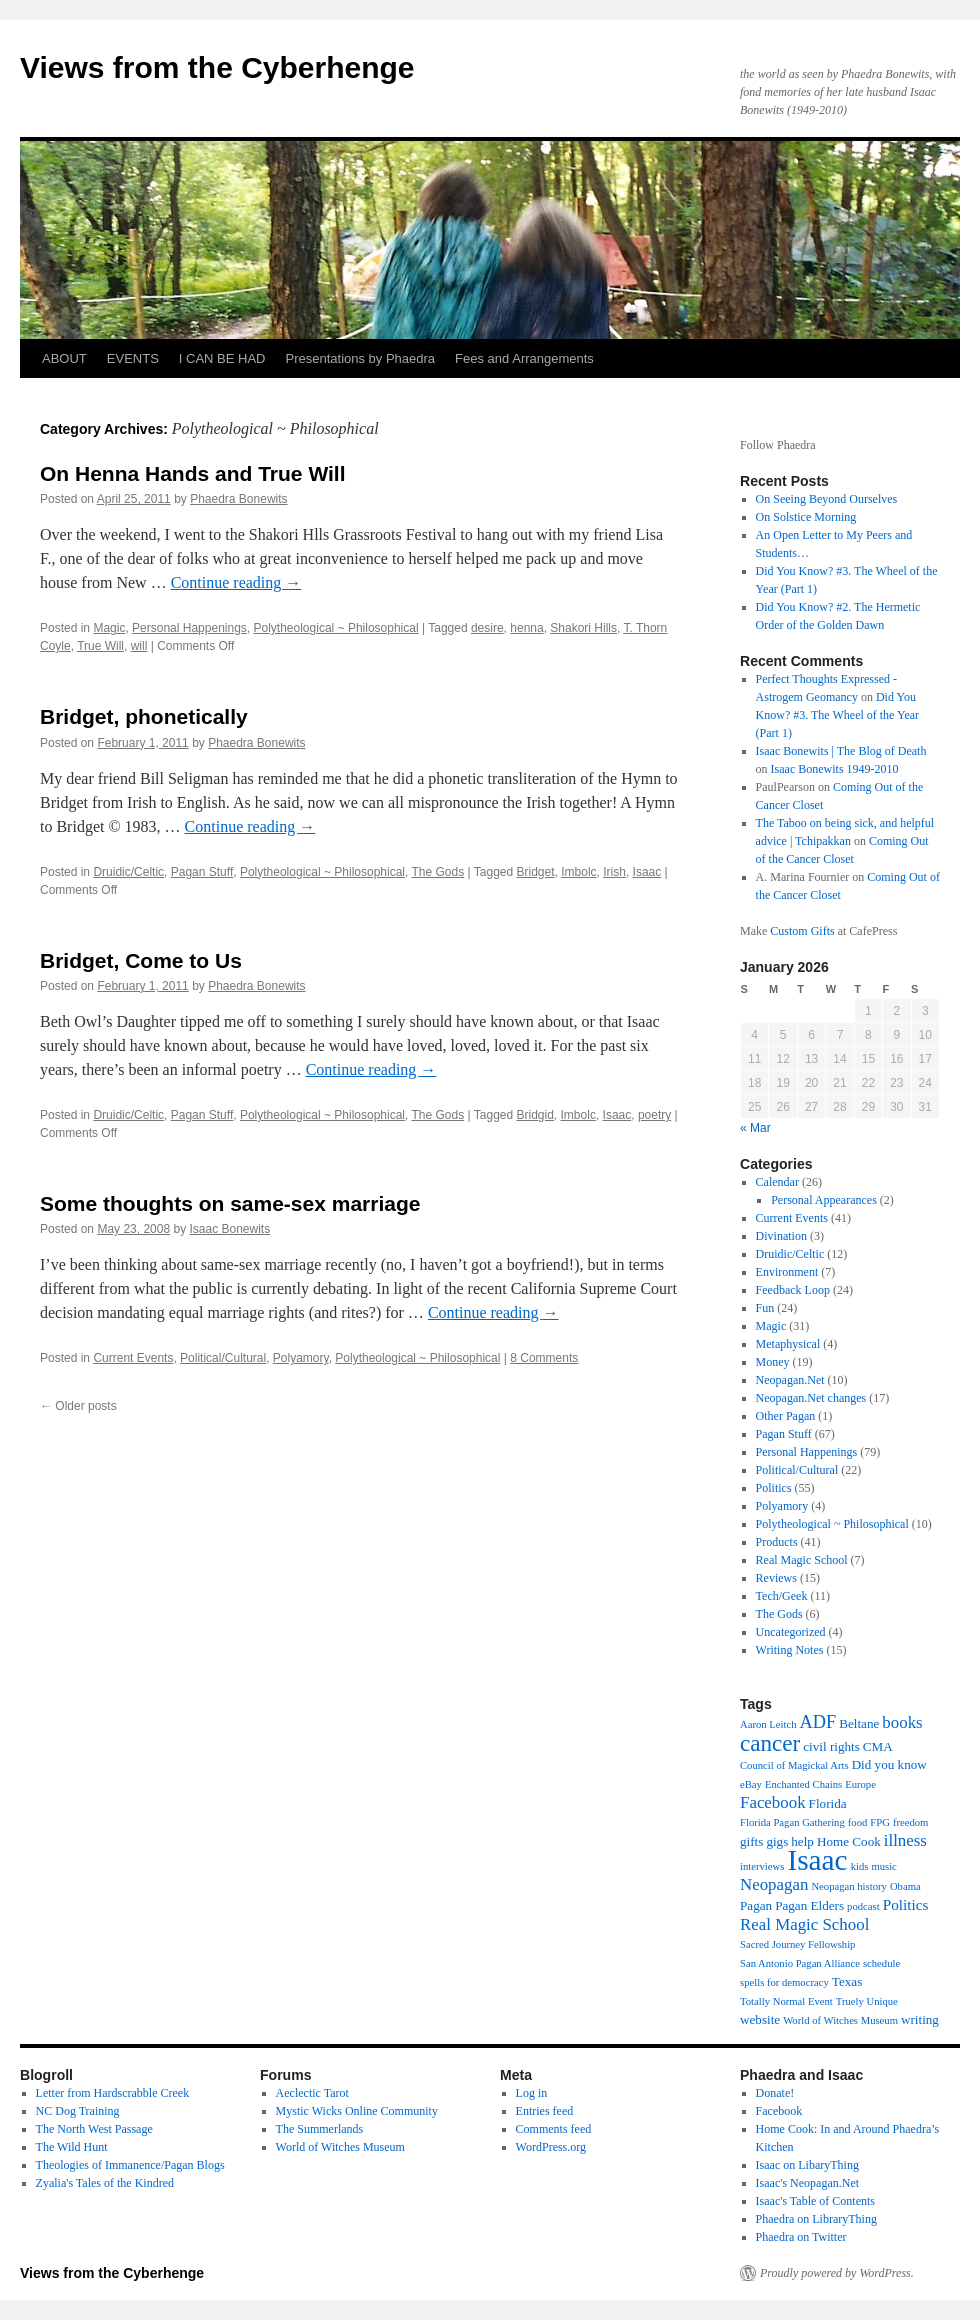 This screenshot has height=2320, width=980. I want to click on will, so click(139, 646).